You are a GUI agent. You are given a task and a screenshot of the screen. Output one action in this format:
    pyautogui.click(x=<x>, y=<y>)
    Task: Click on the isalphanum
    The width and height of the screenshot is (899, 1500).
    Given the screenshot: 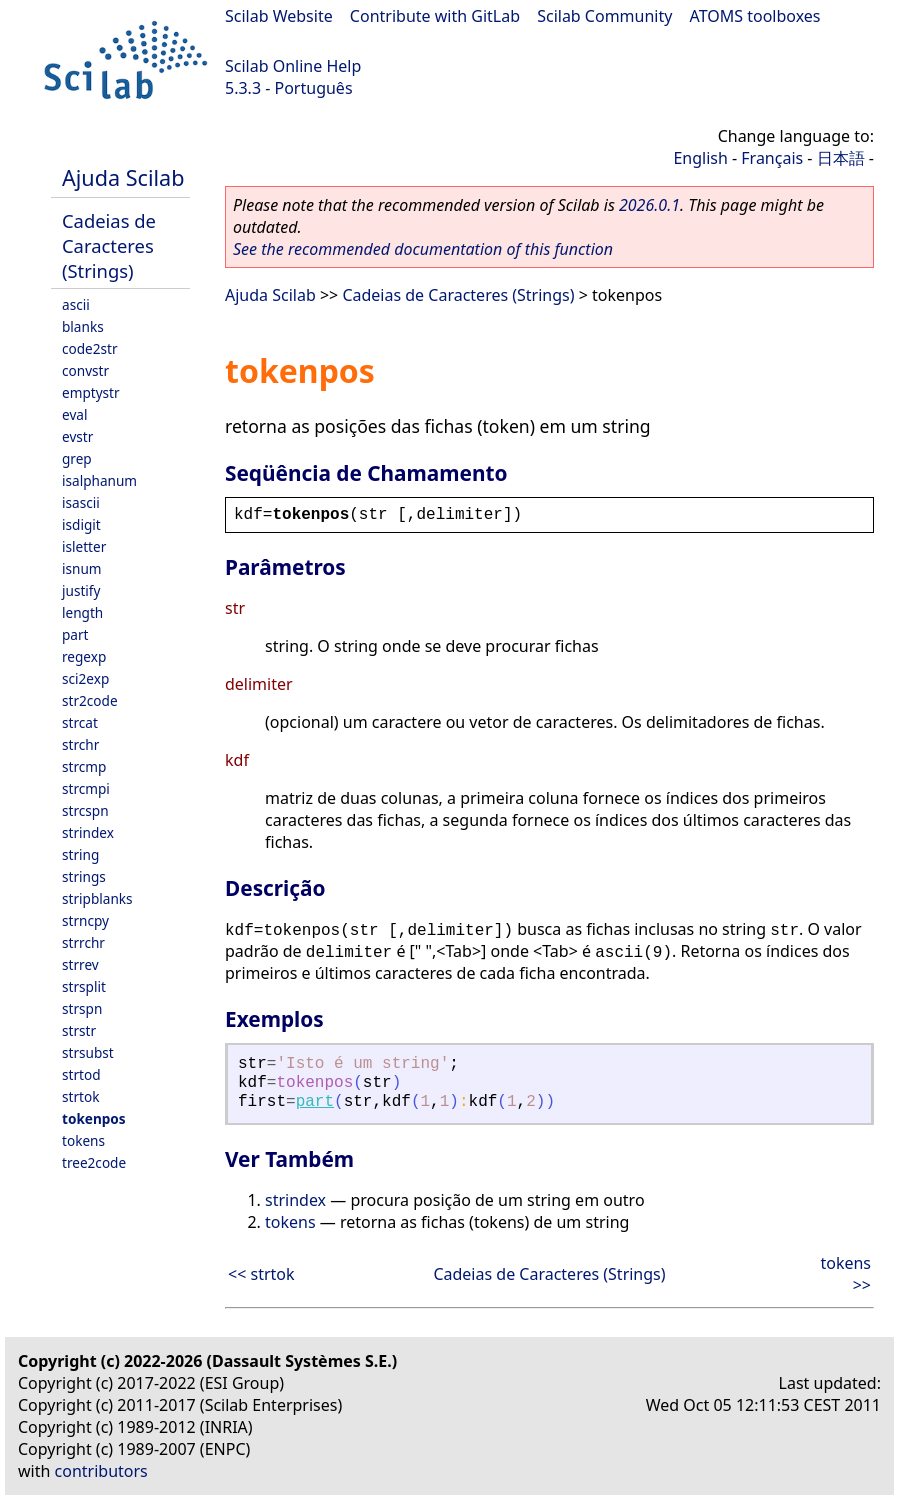 What is the action you would take?
    pyautogui.click(x=99, y=480)
    